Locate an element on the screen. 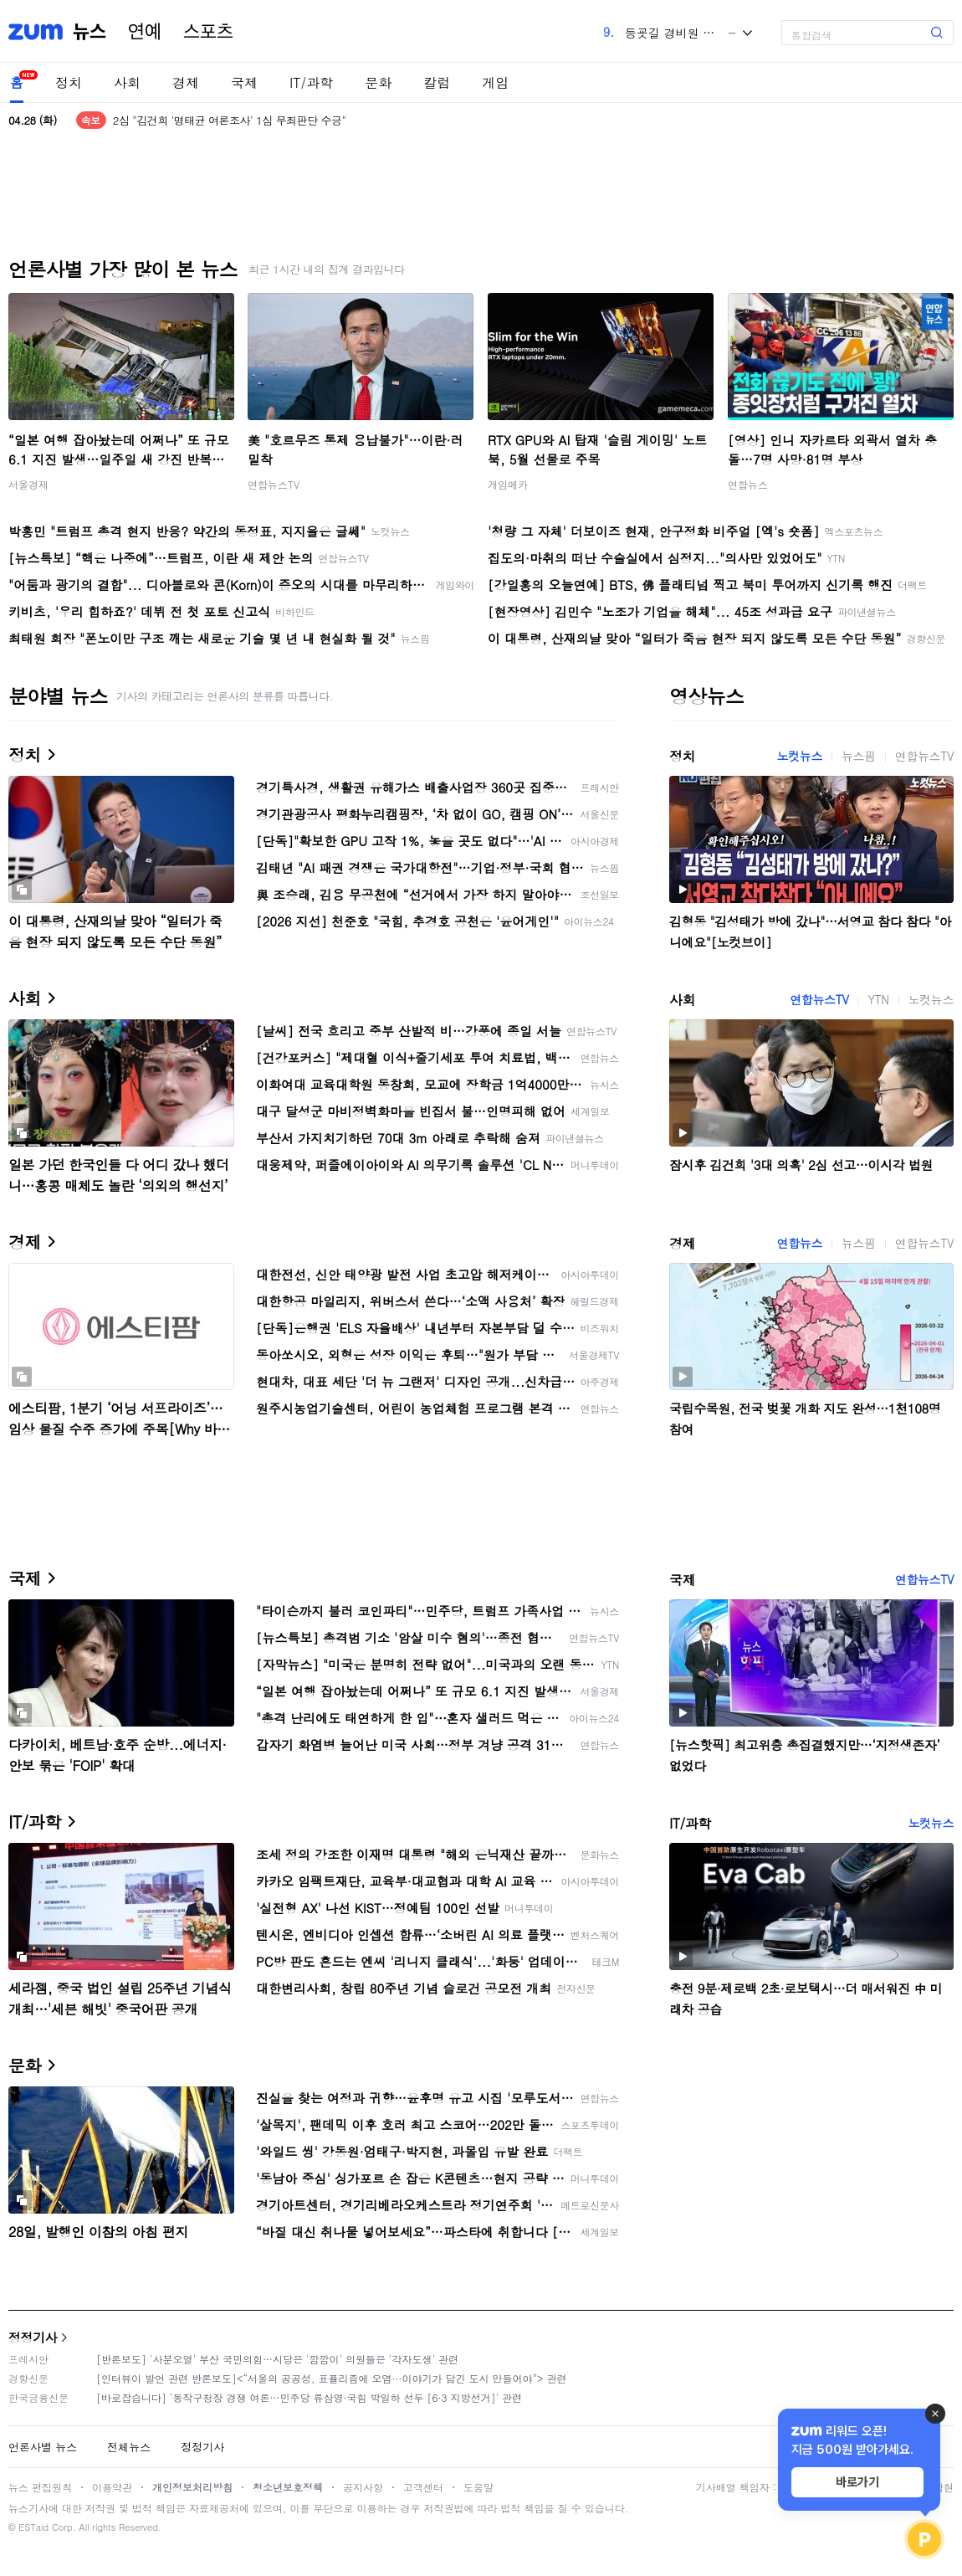  공지사항 is located at coordinates (363, 2487).